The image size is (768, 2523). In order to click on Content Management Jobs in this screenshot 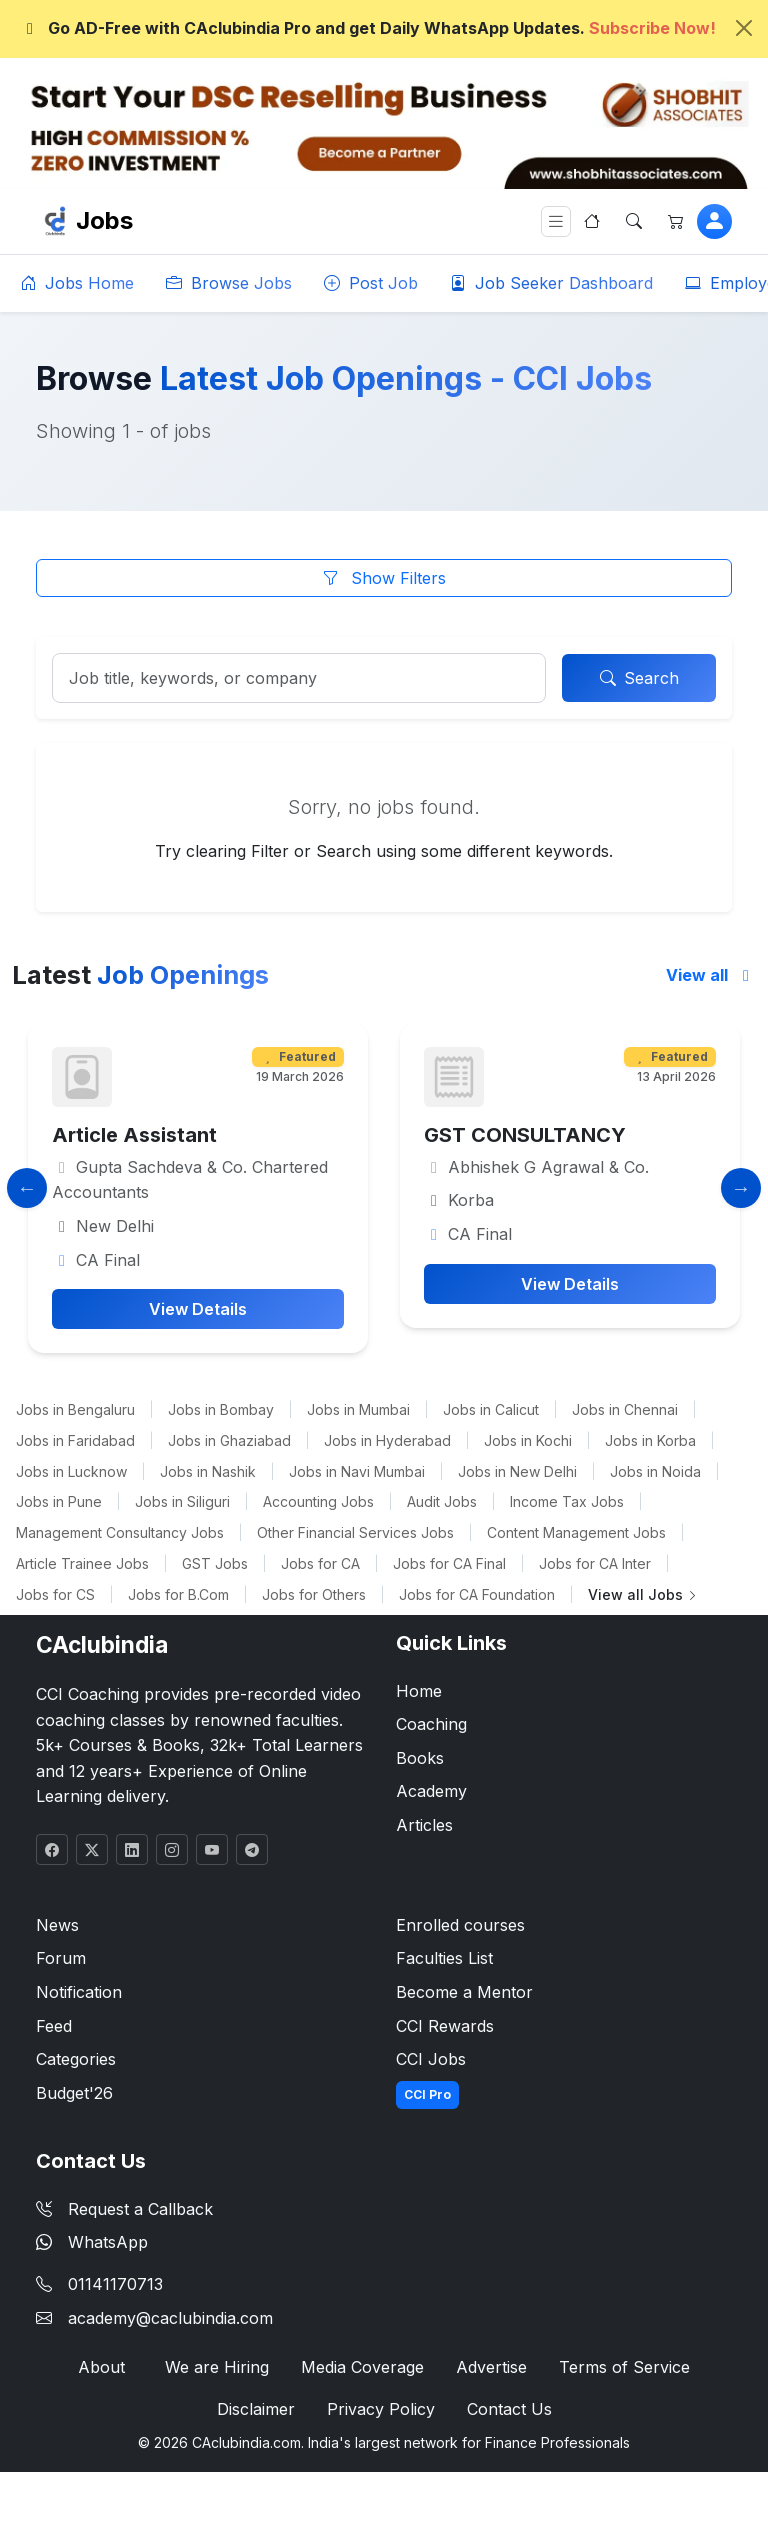, I will do `click(576, 1532)`.